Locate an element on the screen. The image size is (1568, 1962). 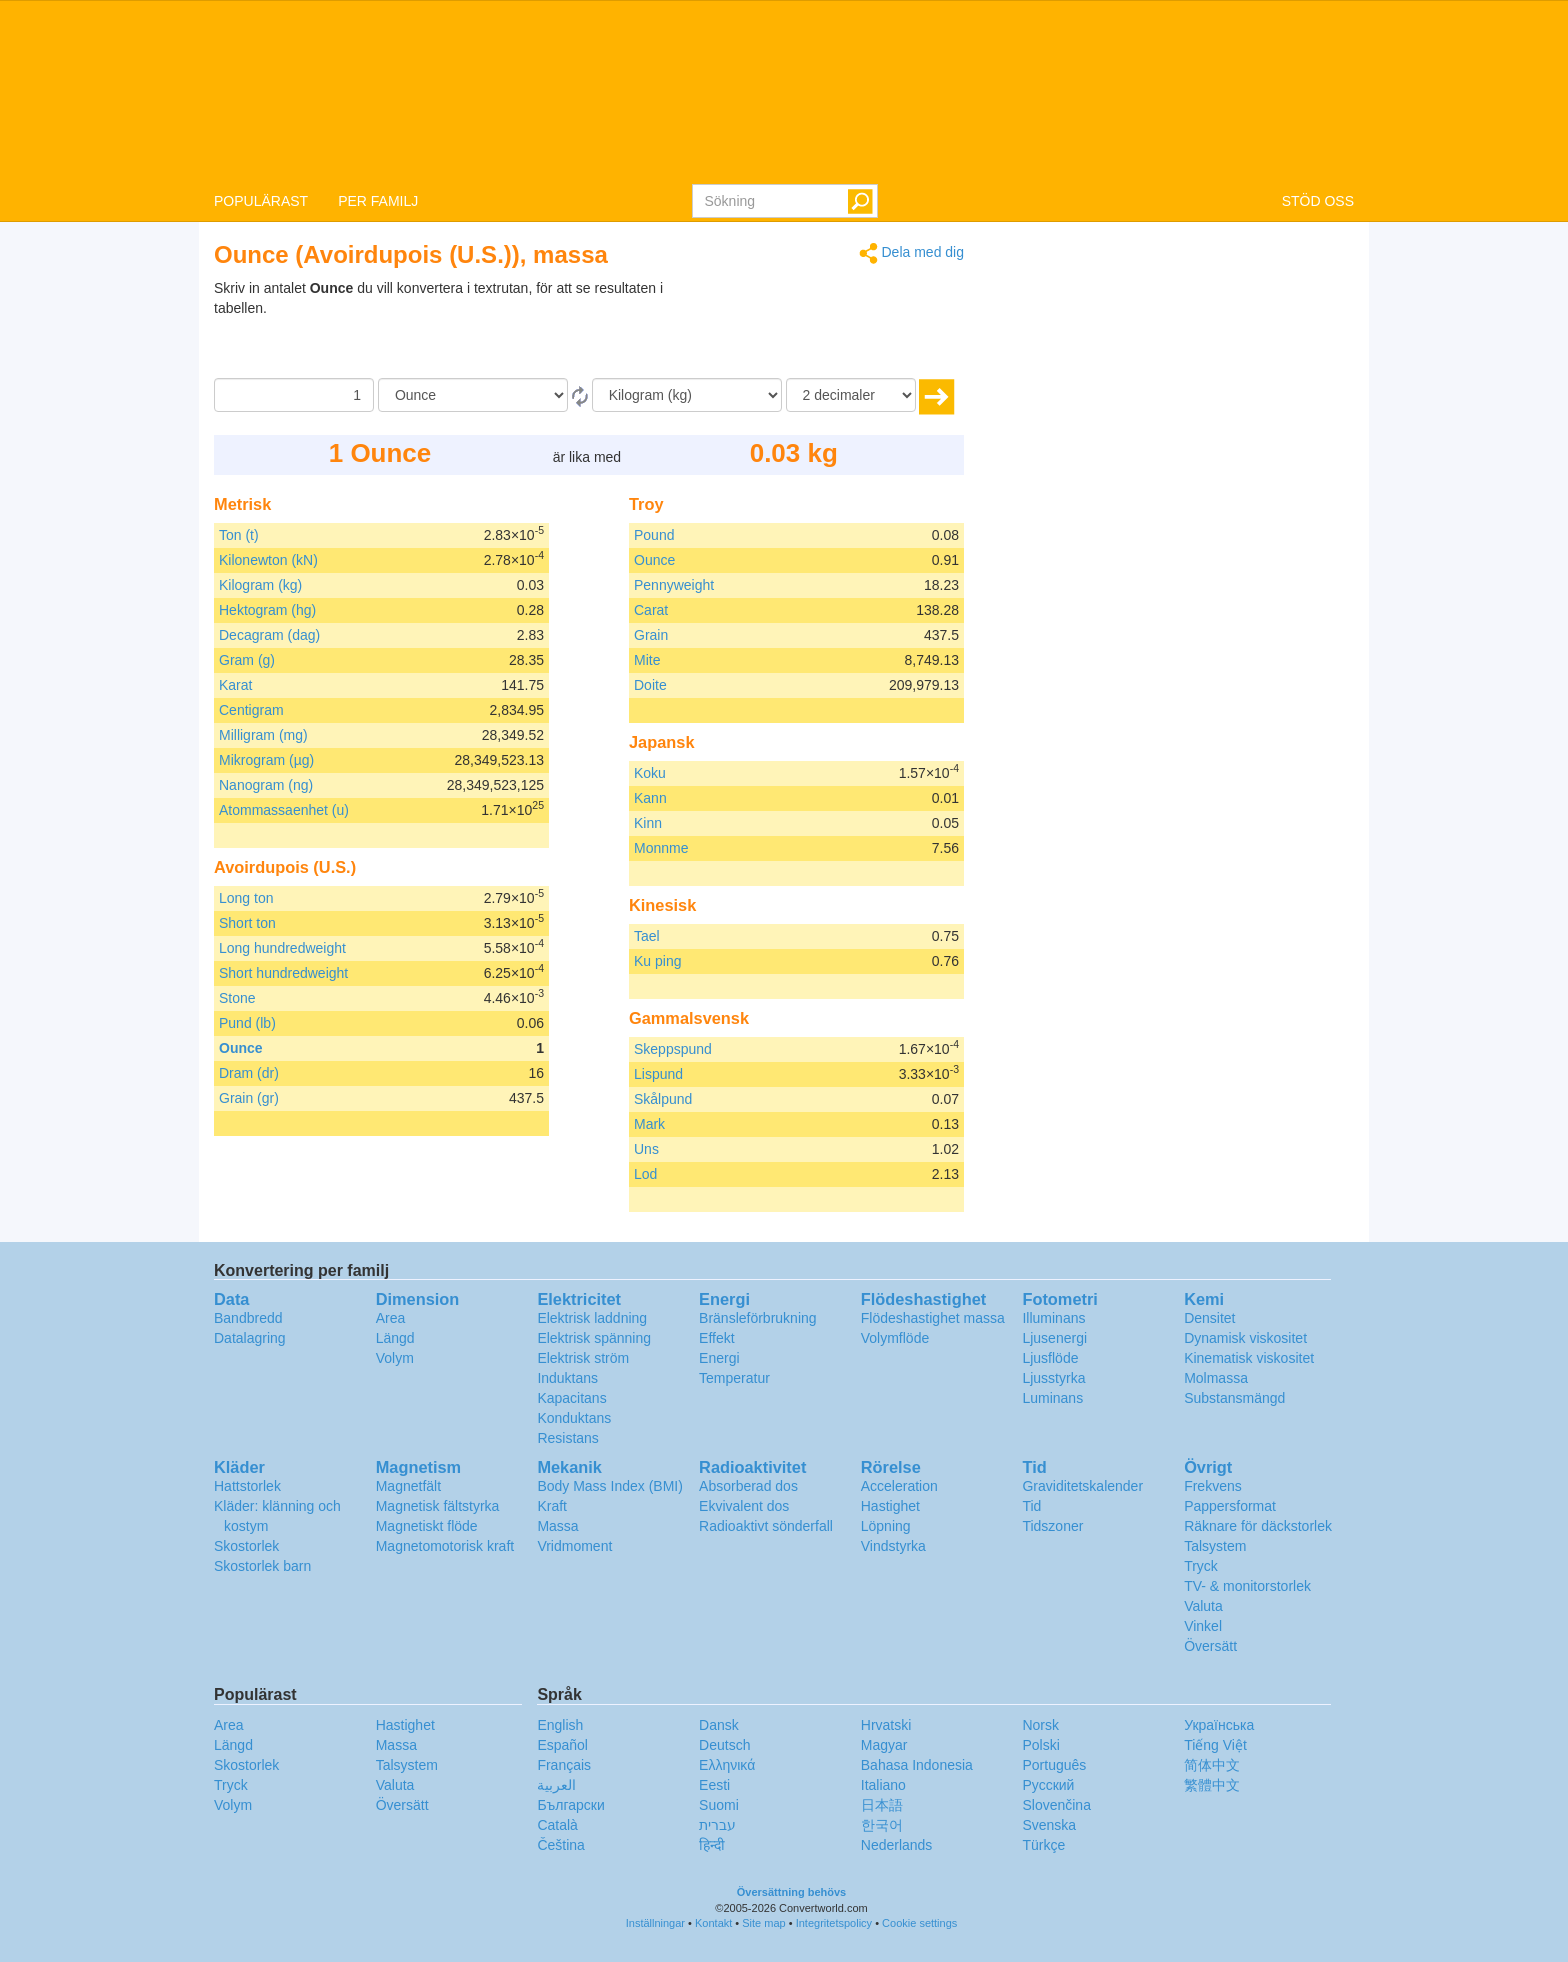
Español is located at coordinates (562, 1745).